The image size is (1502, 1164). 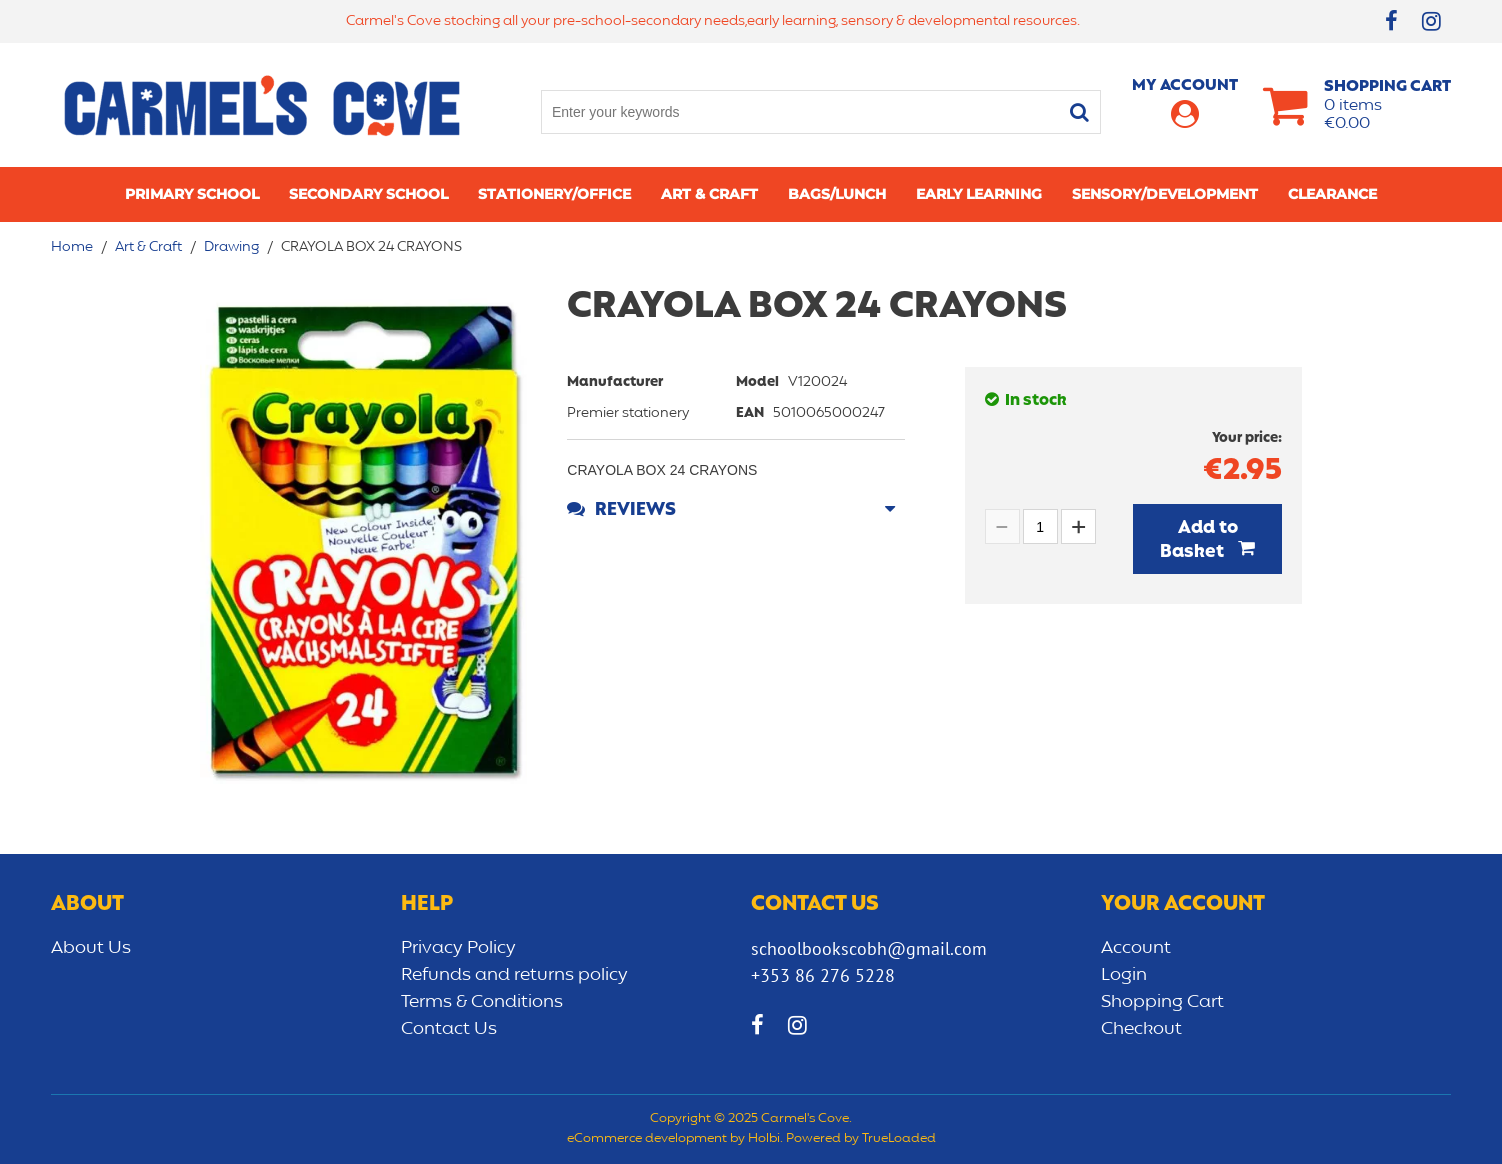 I want to click on Shopping Cart, so click(x=1162, y=1002).